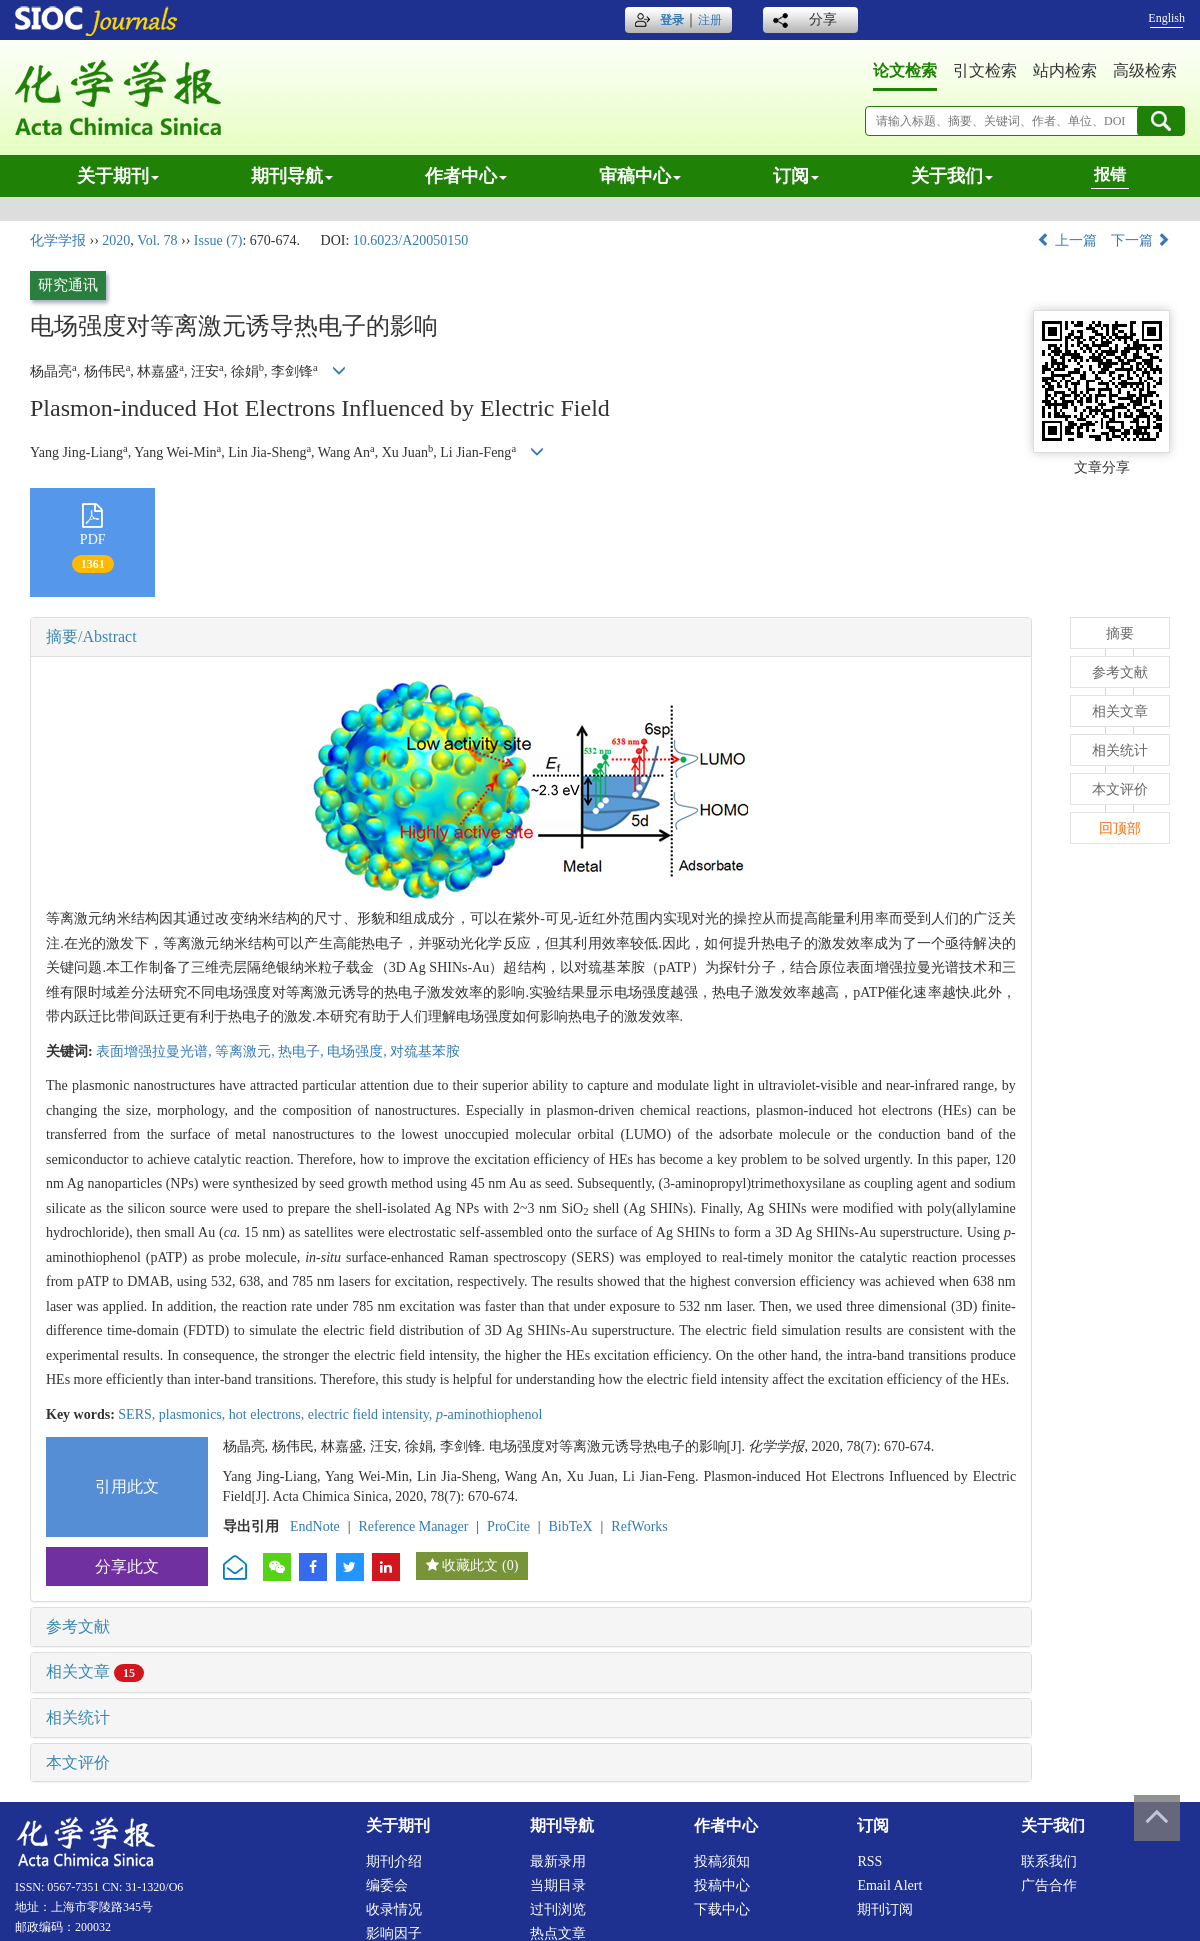 This screenshot has height=1941, width=1200. Describe the element at coordinates (118, 176) in the screenshot. I see `关于期刊` at that location.